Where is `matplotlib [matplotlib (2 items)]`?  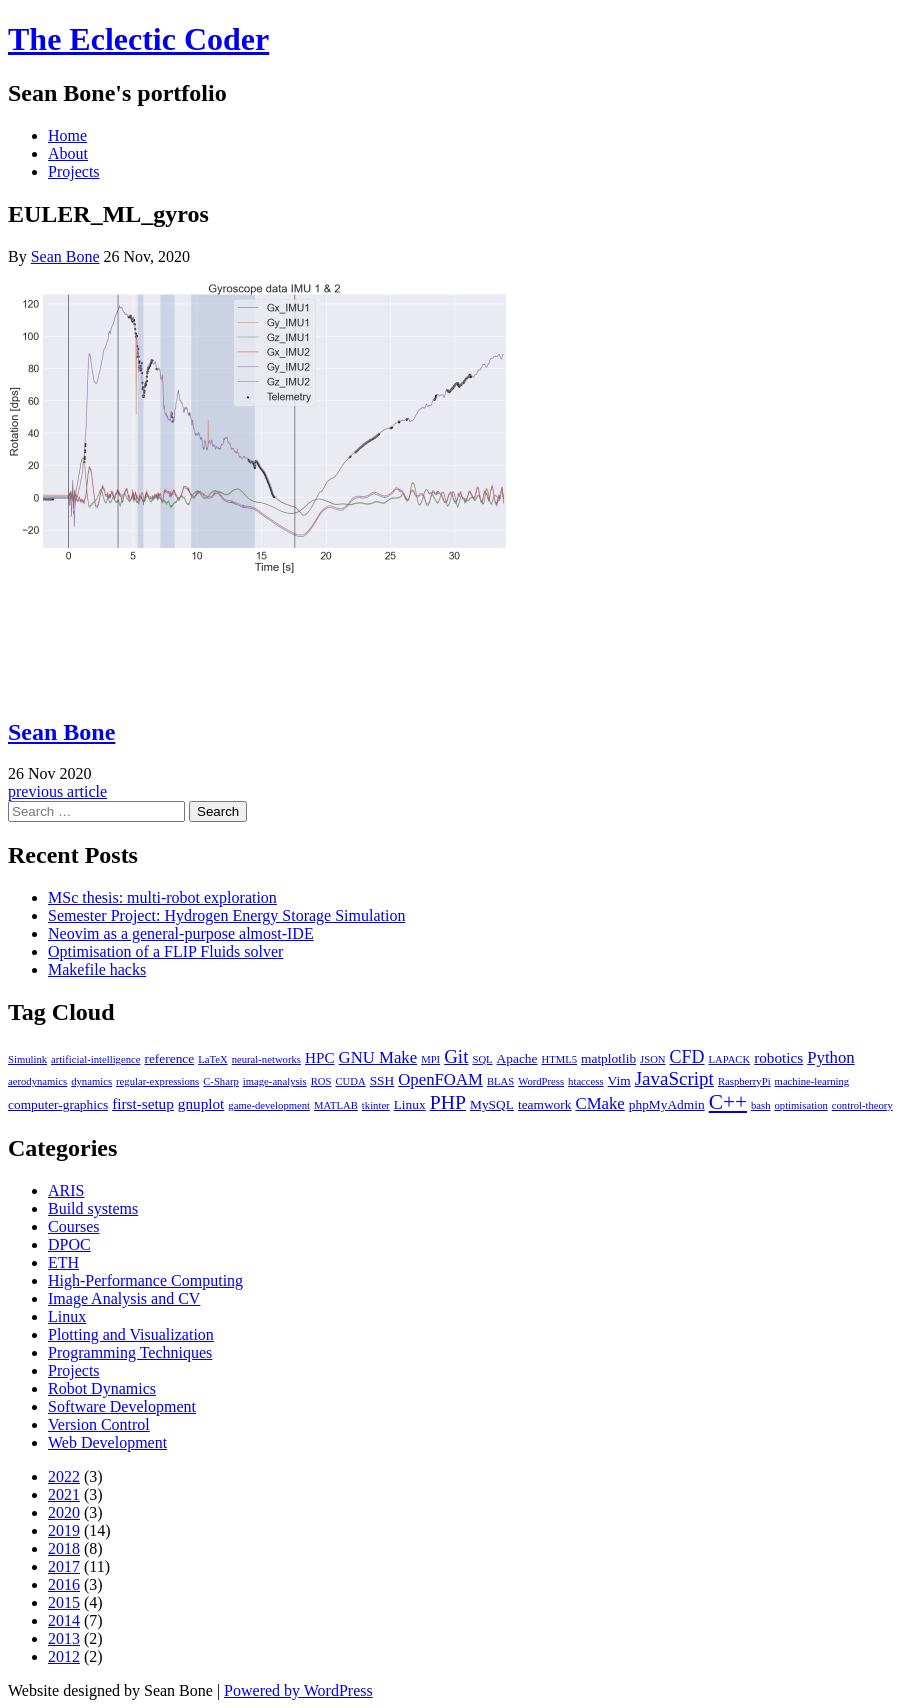 matplotlib [matplotlib (2 items)] is located at coordinates (608, 1058).